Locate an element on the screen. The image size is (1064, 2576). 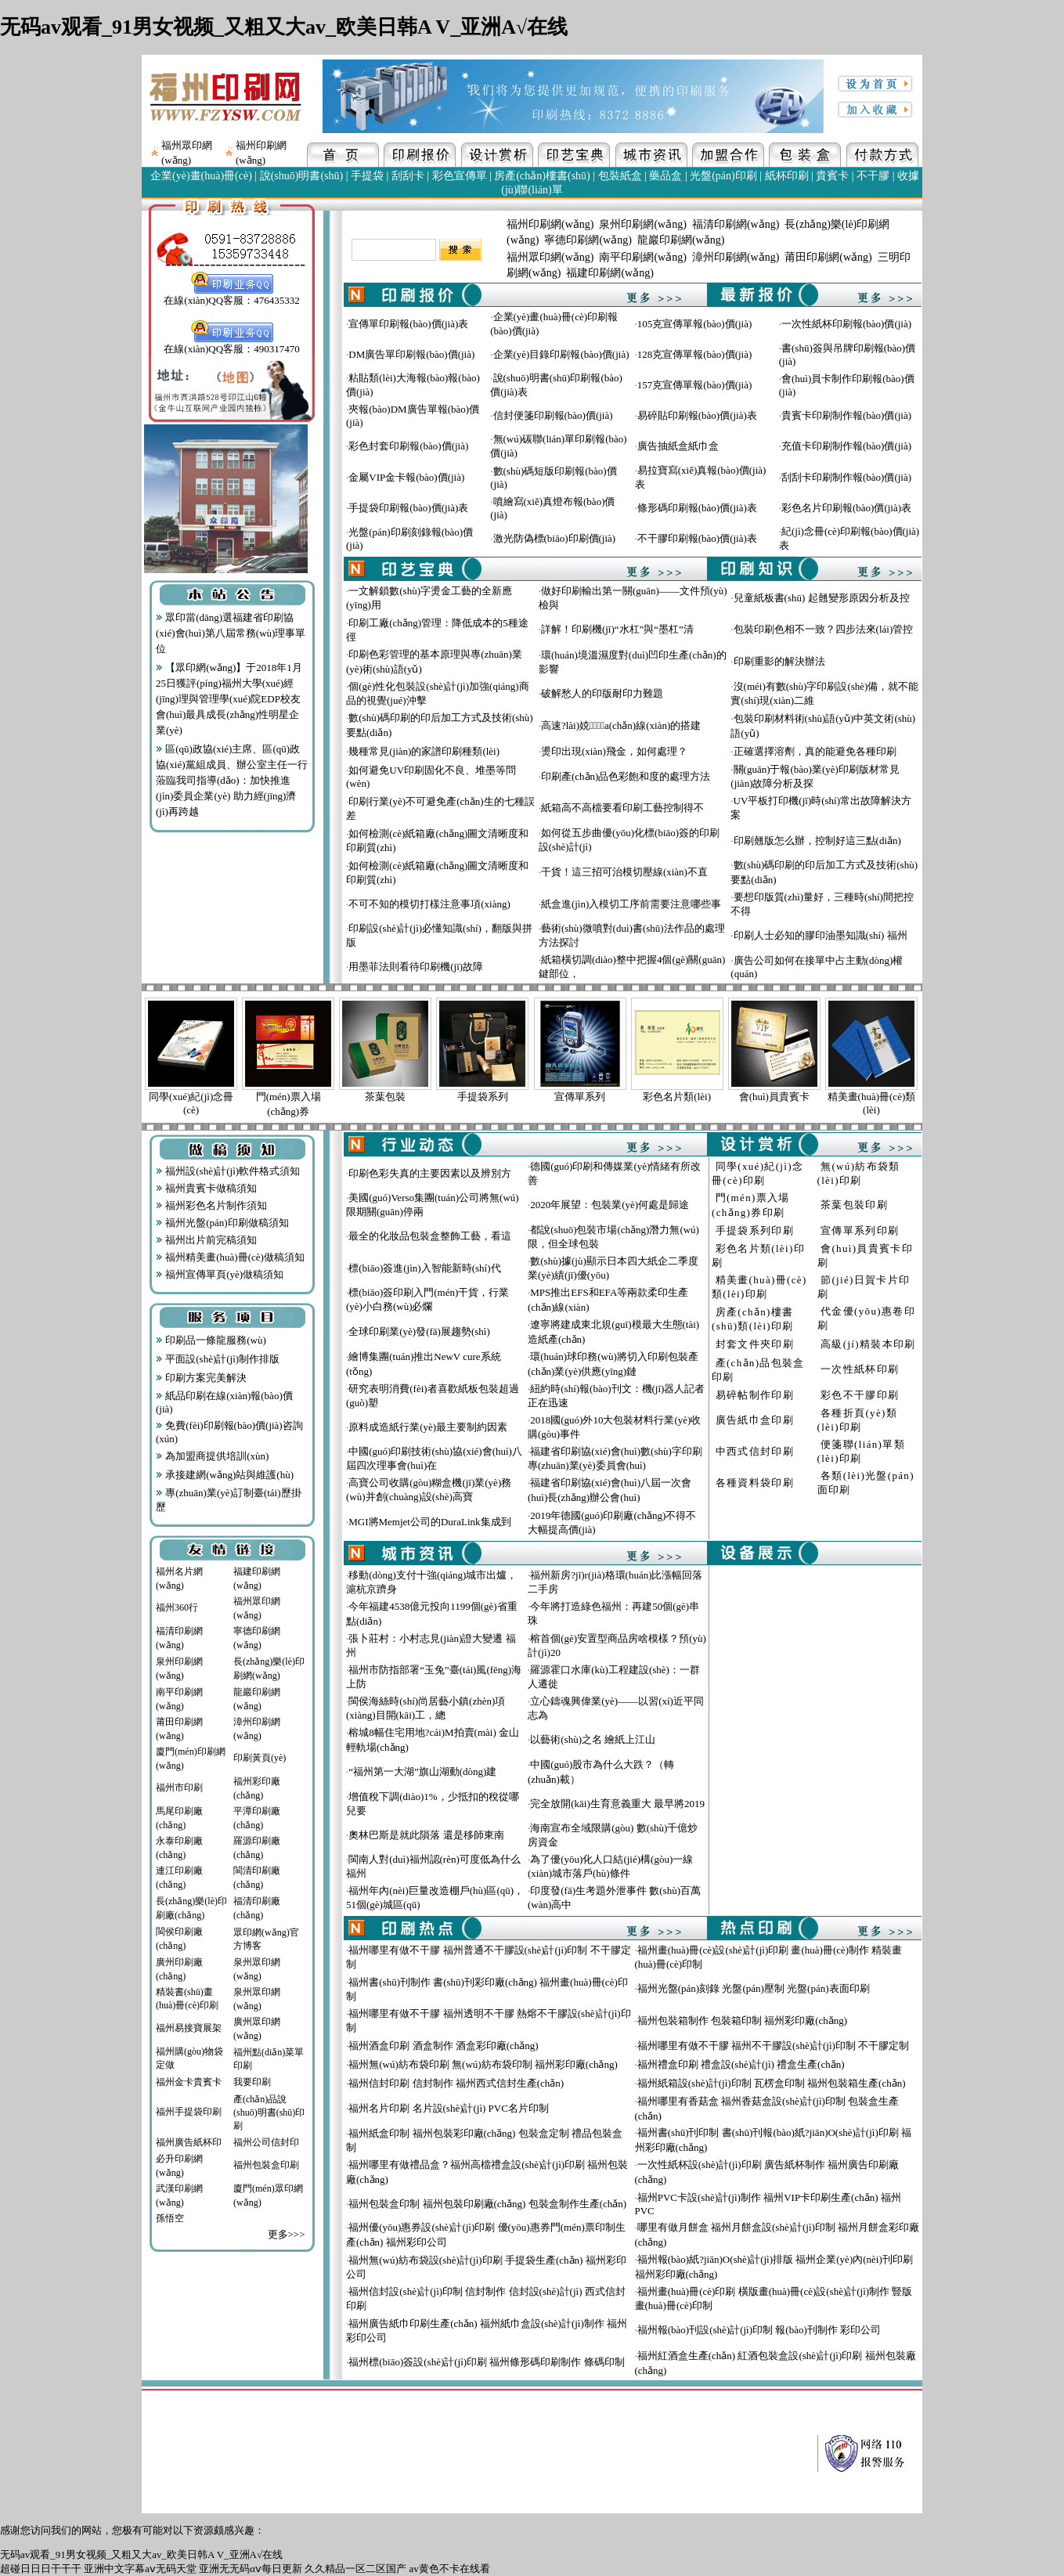
印刷方案完美解決 is located at coordinates (201, 1378).